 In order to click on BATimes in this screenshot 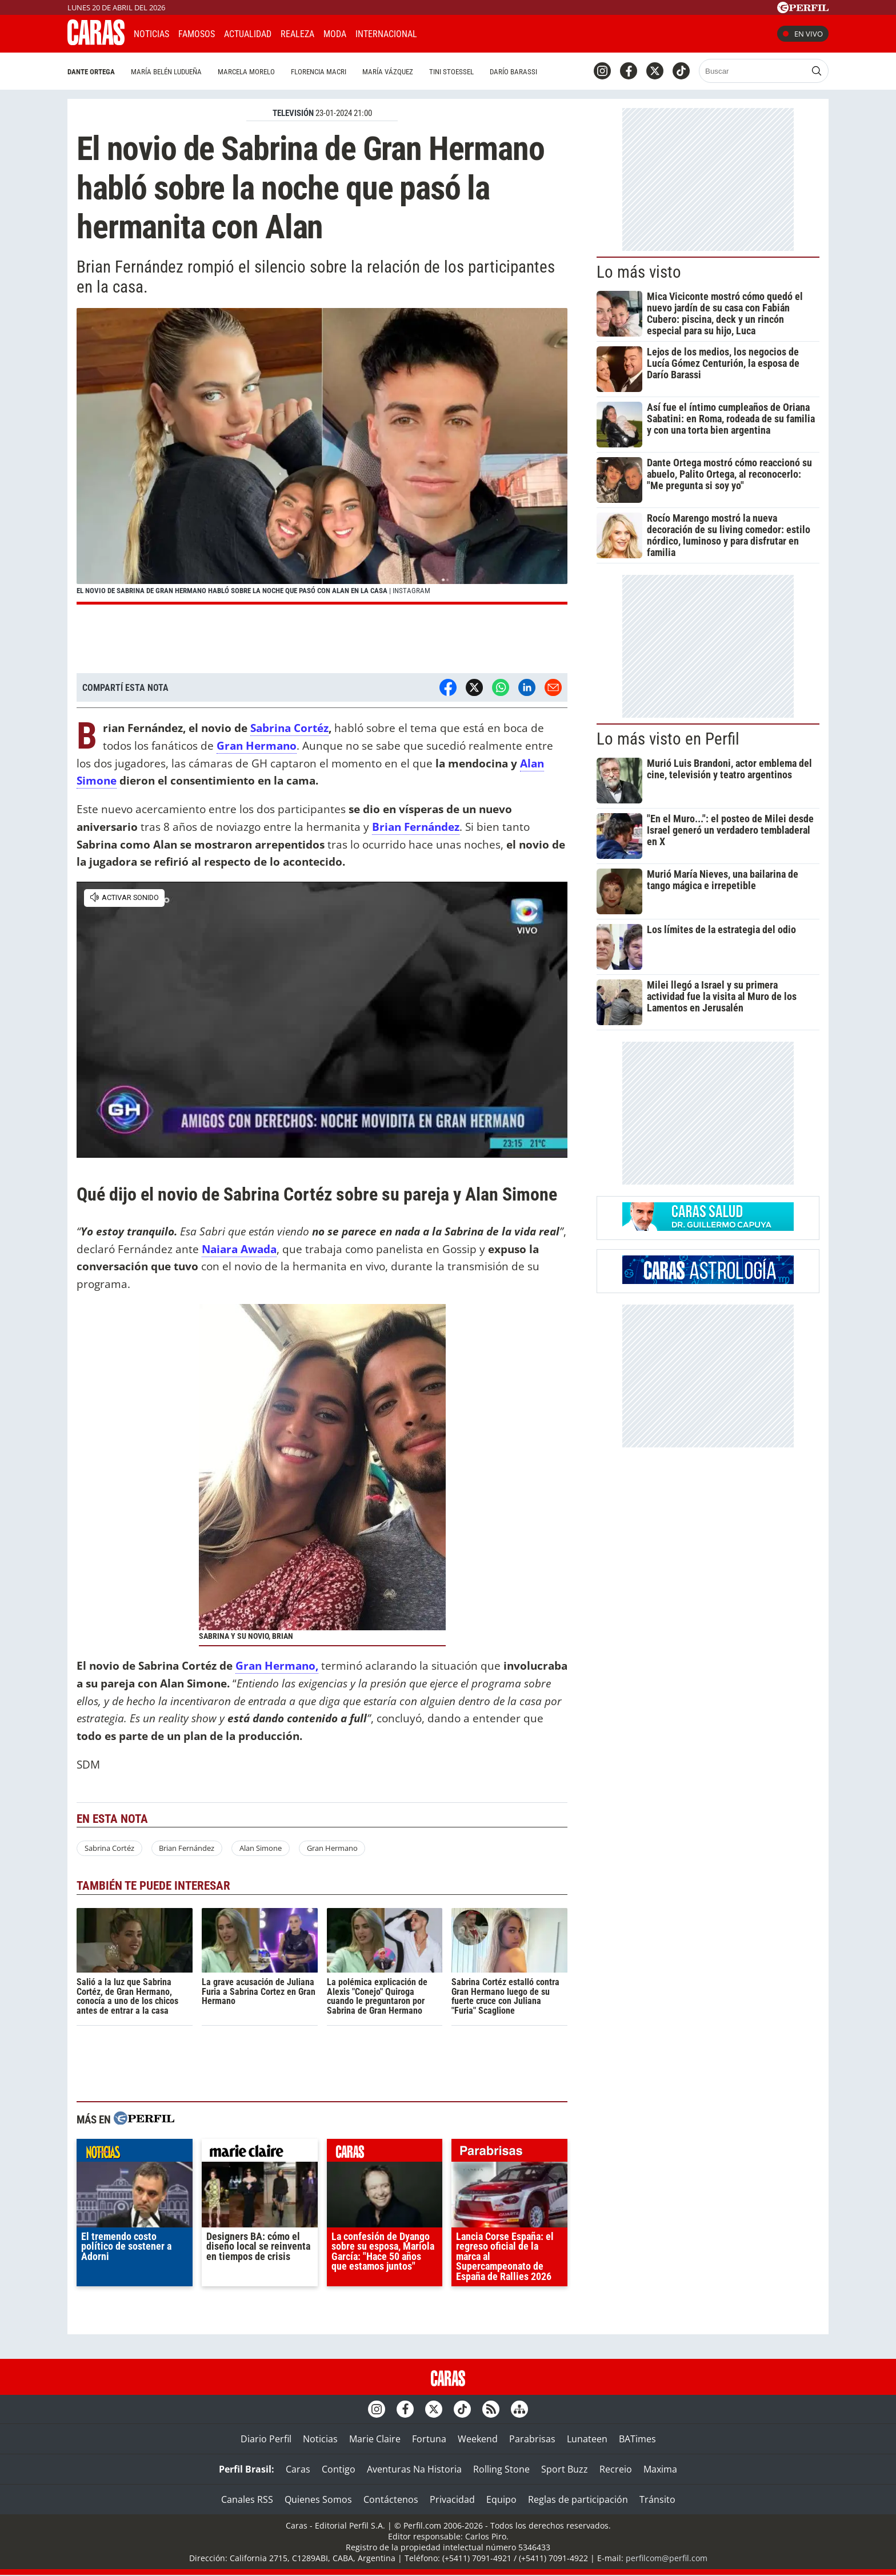, I will do `click(637, 2439)`.